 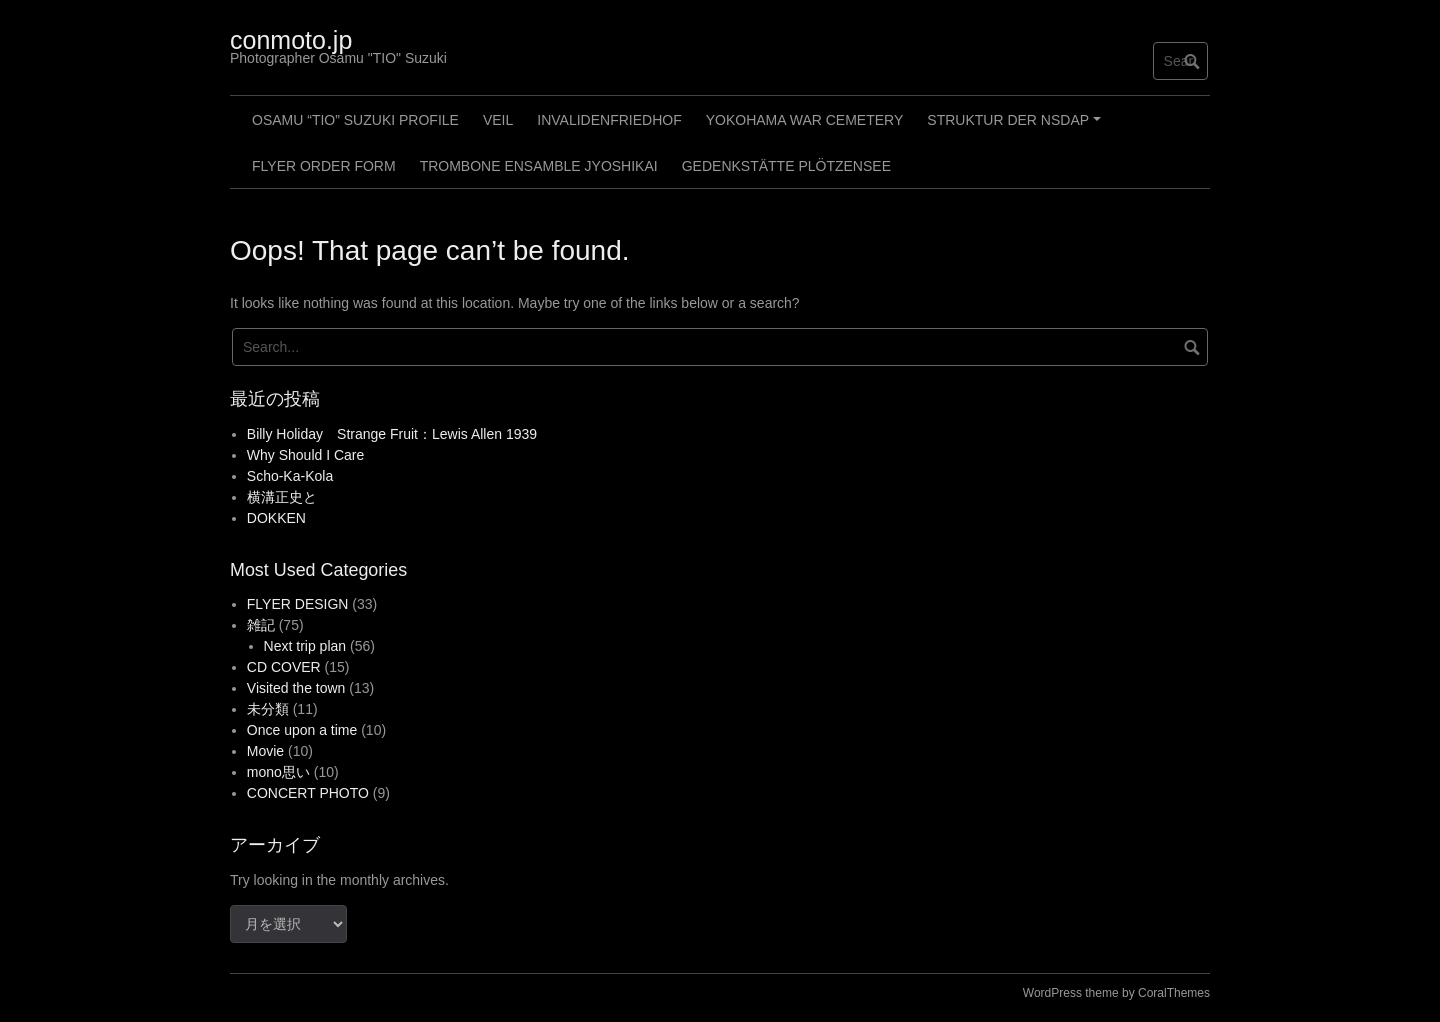 What do you see at coordinates (308, 793) in the screenshot?
I see `CONCERT PHOTO` at bounding box center [308, 793].